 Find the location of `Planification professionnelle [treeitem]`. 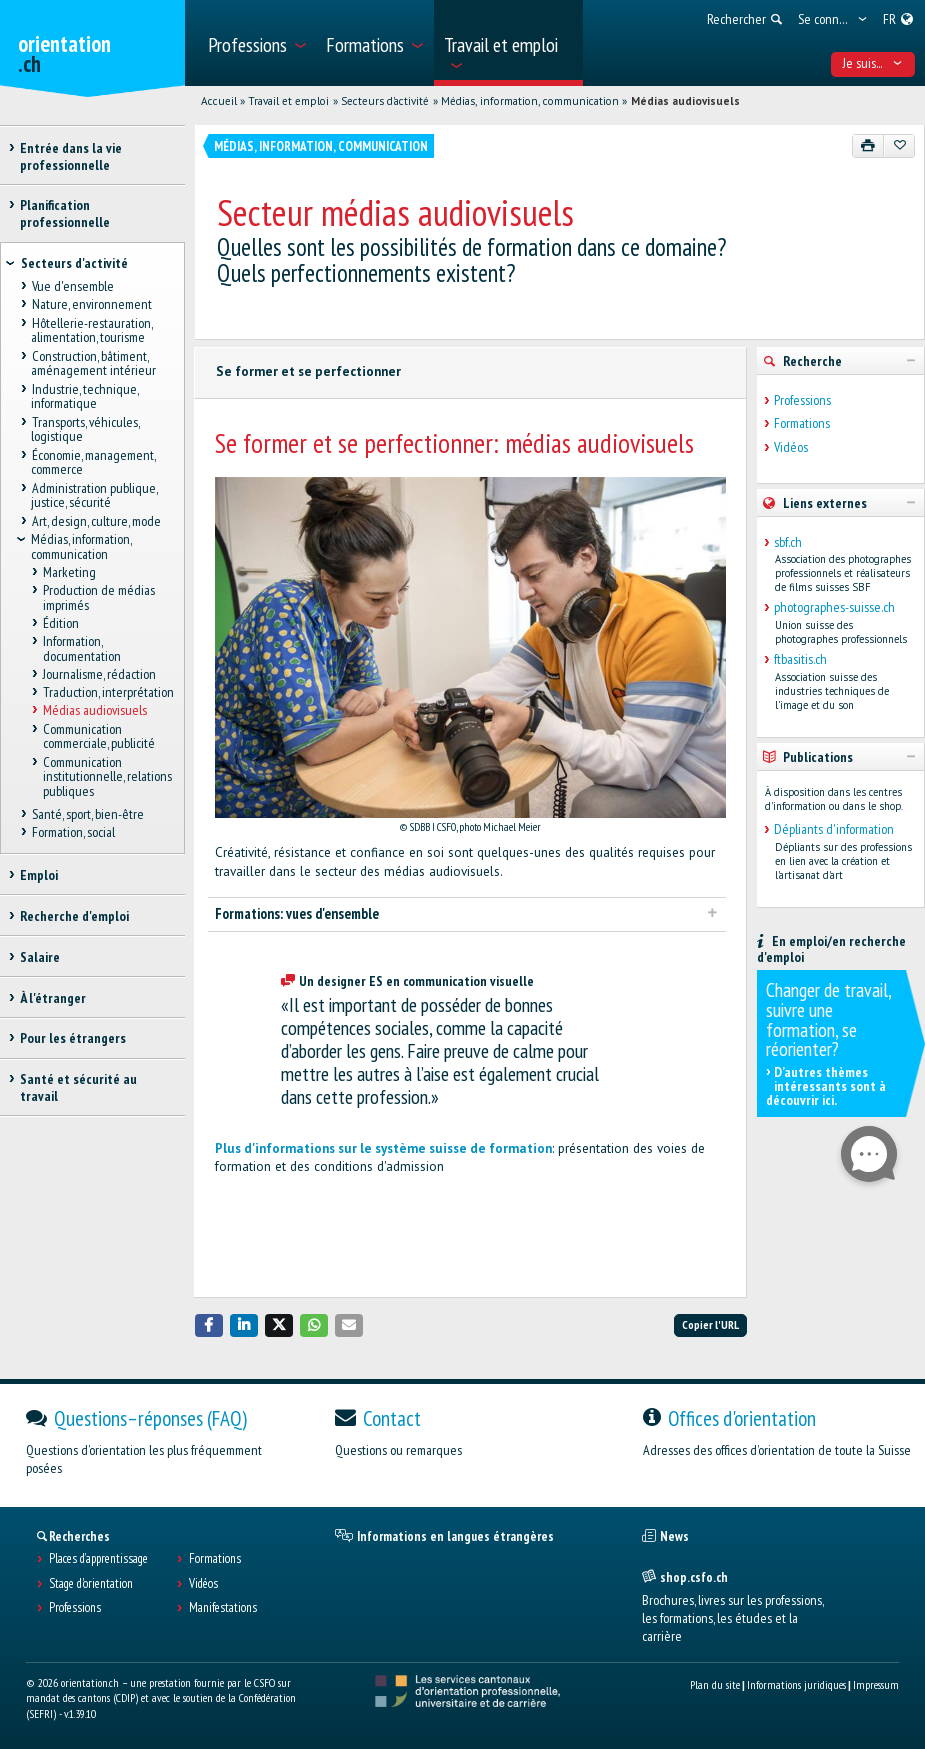

Planification professionnelle [treeitem] is located at coordinates (65, 213).